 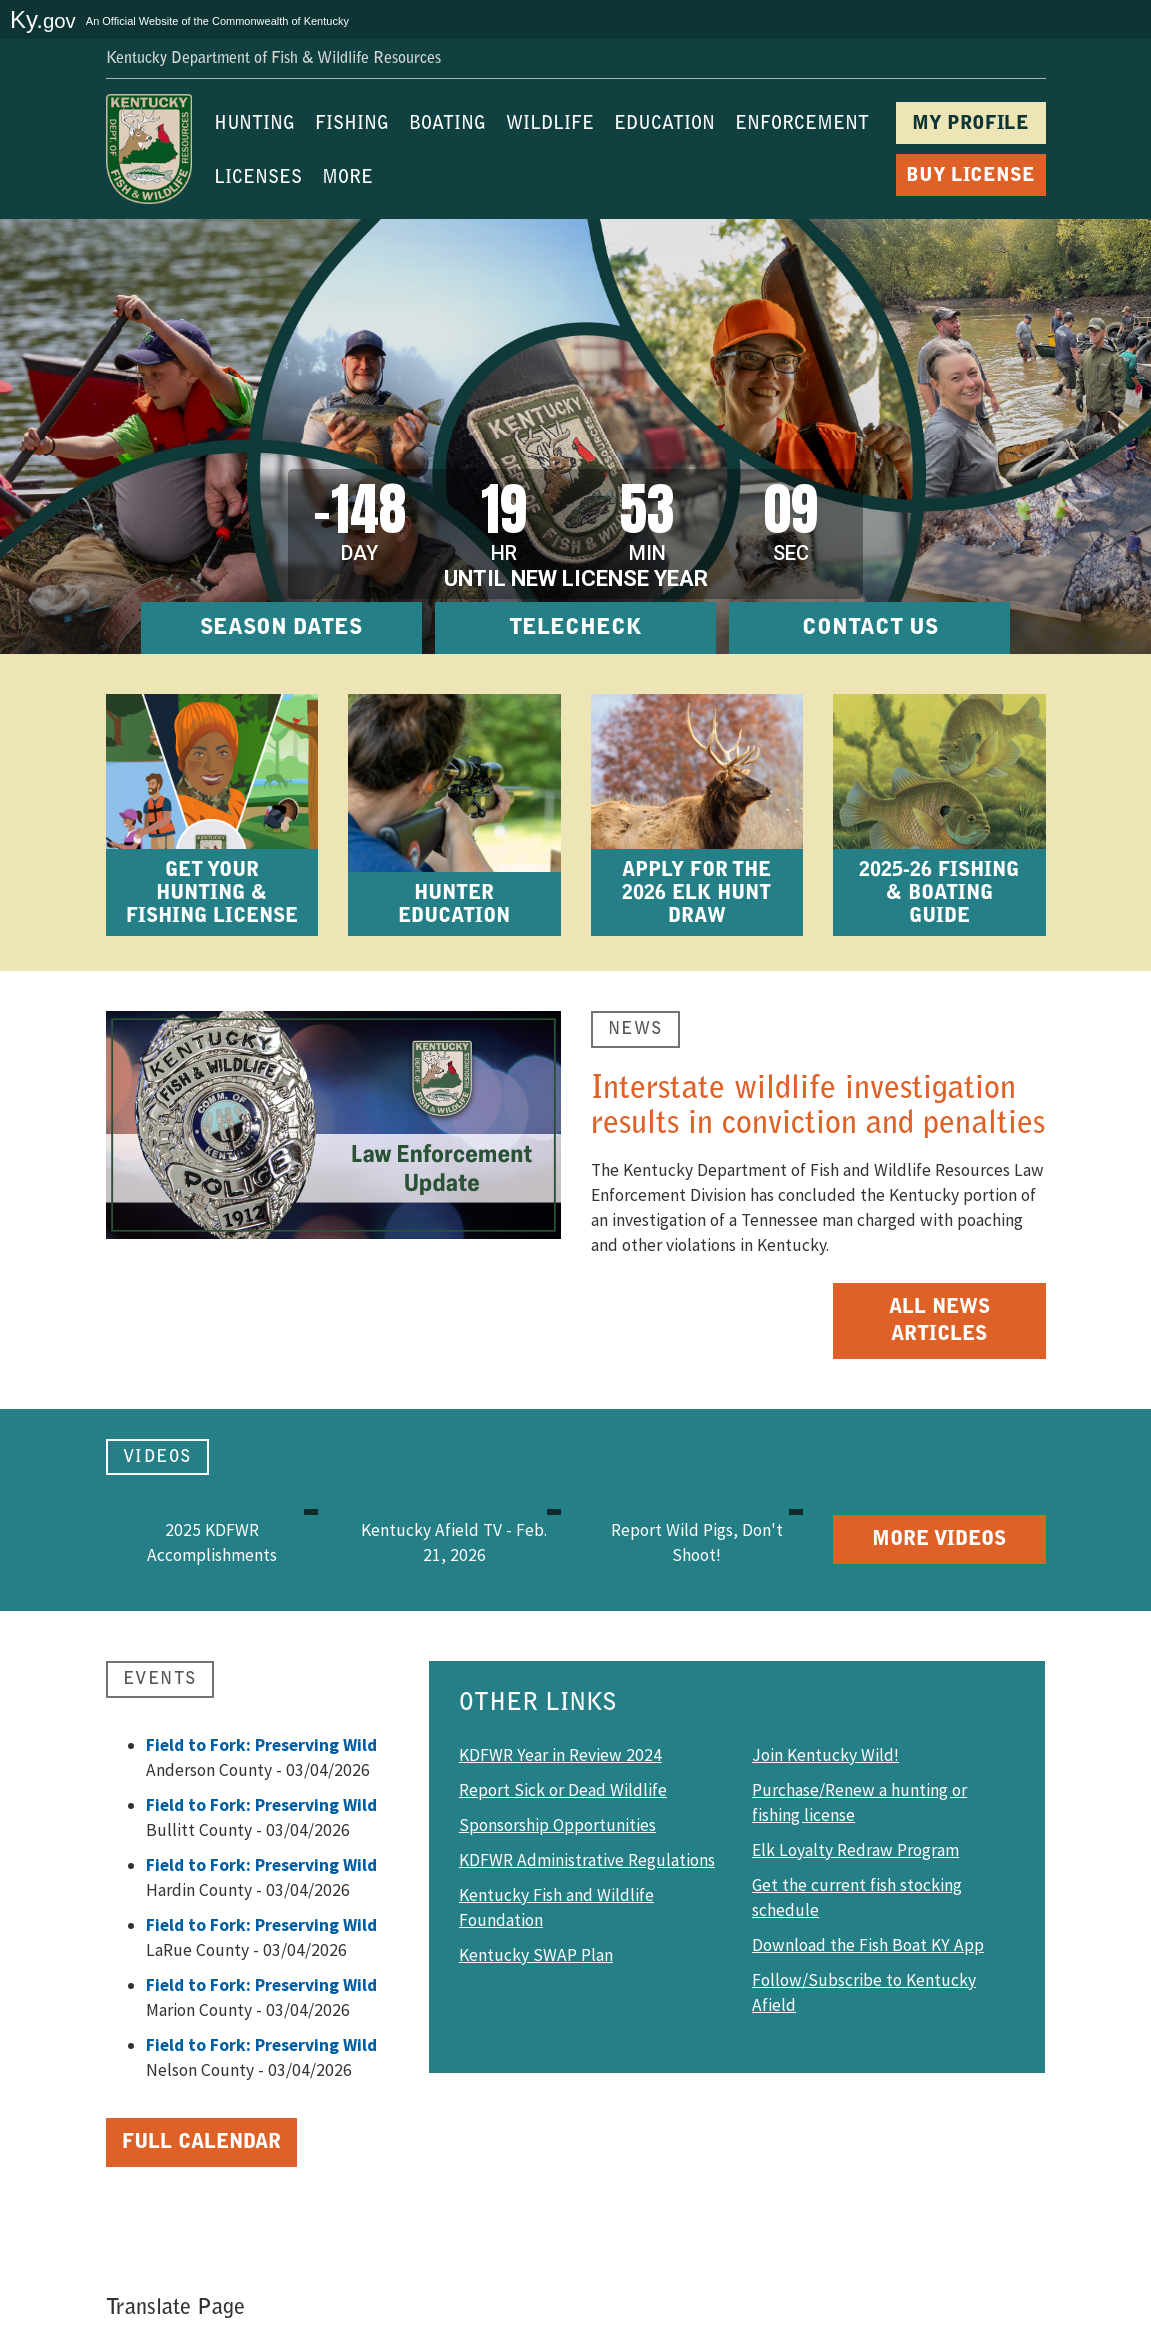 I want to click on Kentucky SWAP Plan, so click(x=536, y=1955).